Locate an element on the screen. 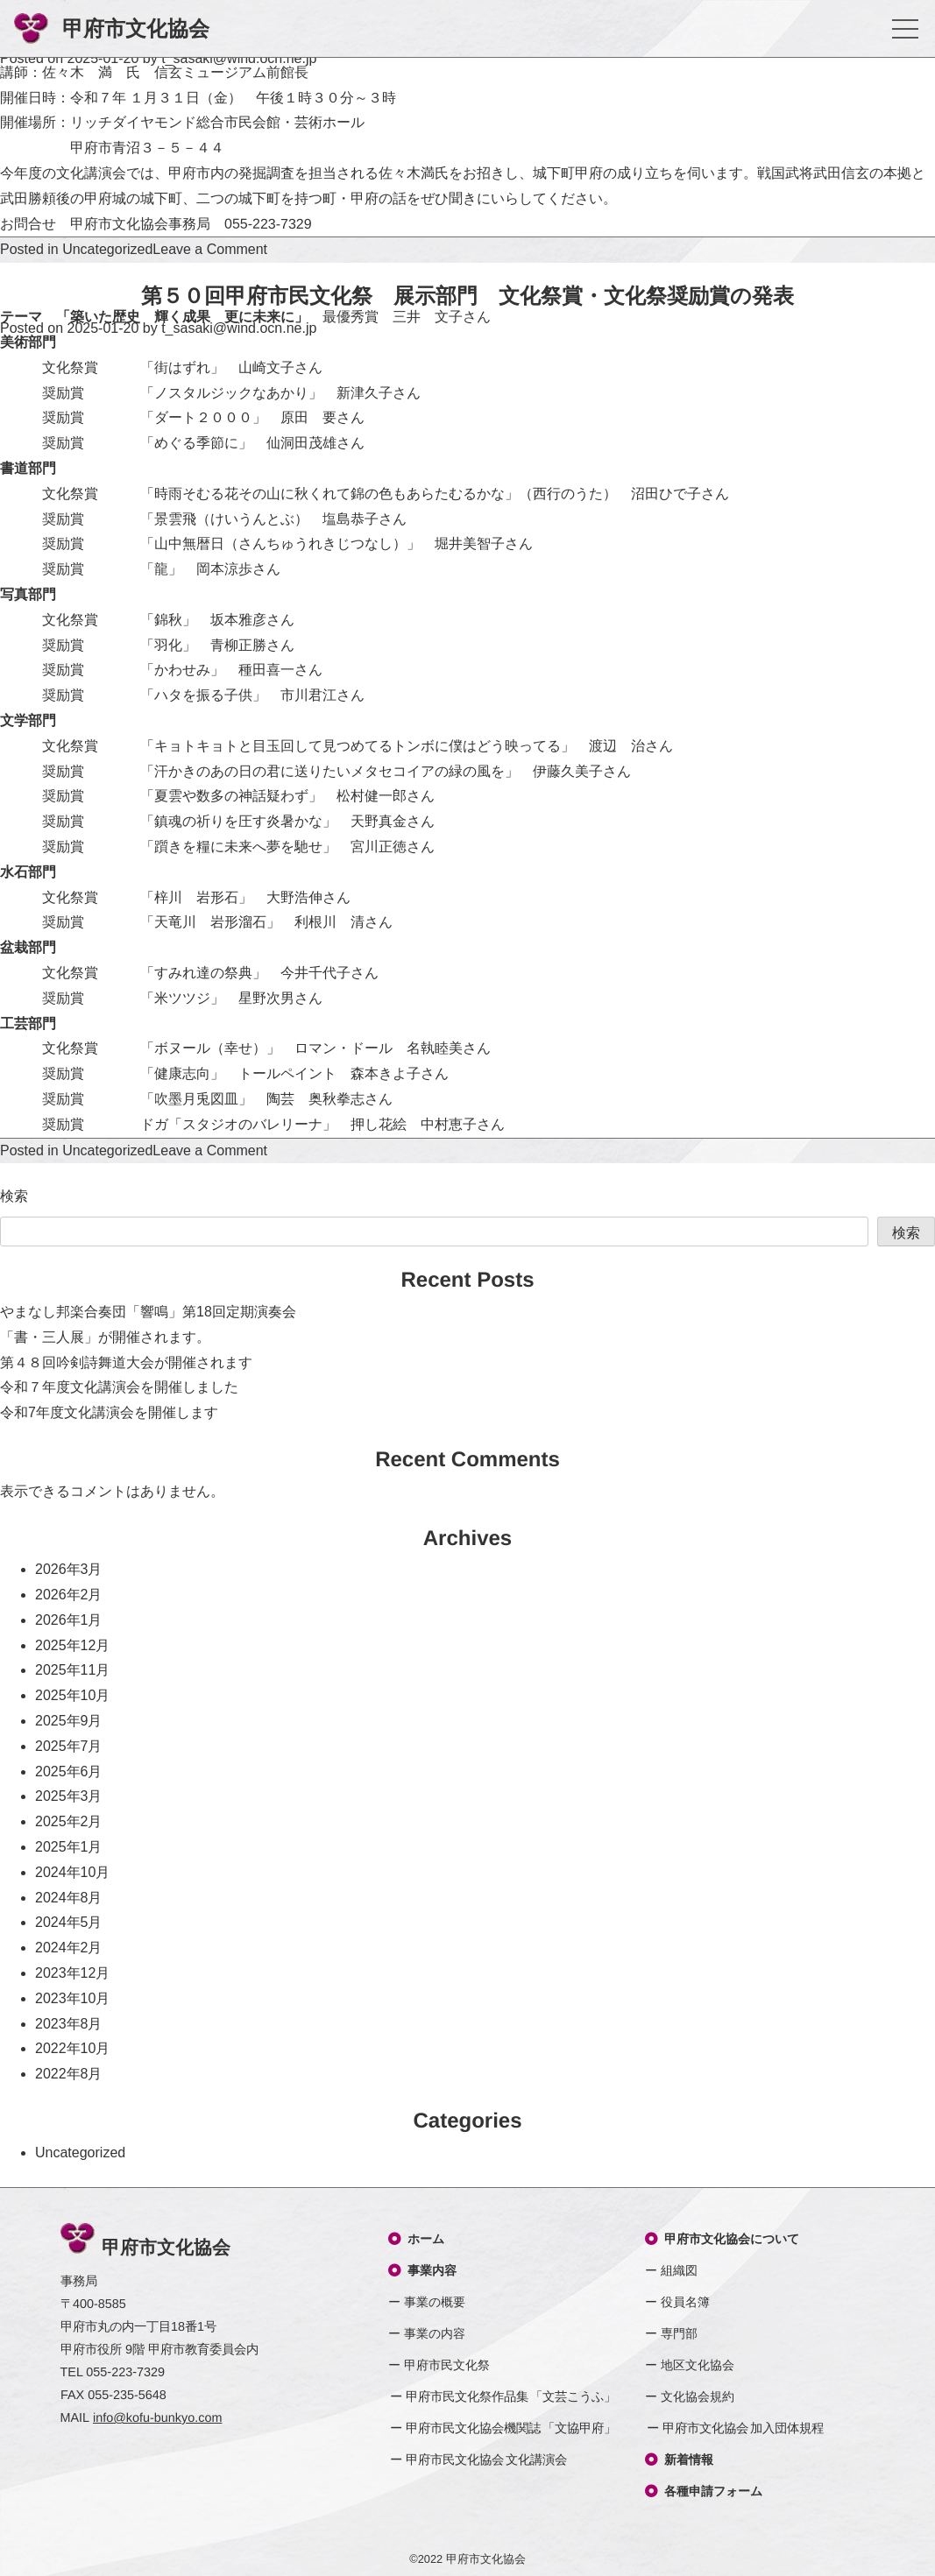 Image resolution: width=935 pixels, height=2576 pixels. 2025年11月 is located at coordinates (72, 1669).